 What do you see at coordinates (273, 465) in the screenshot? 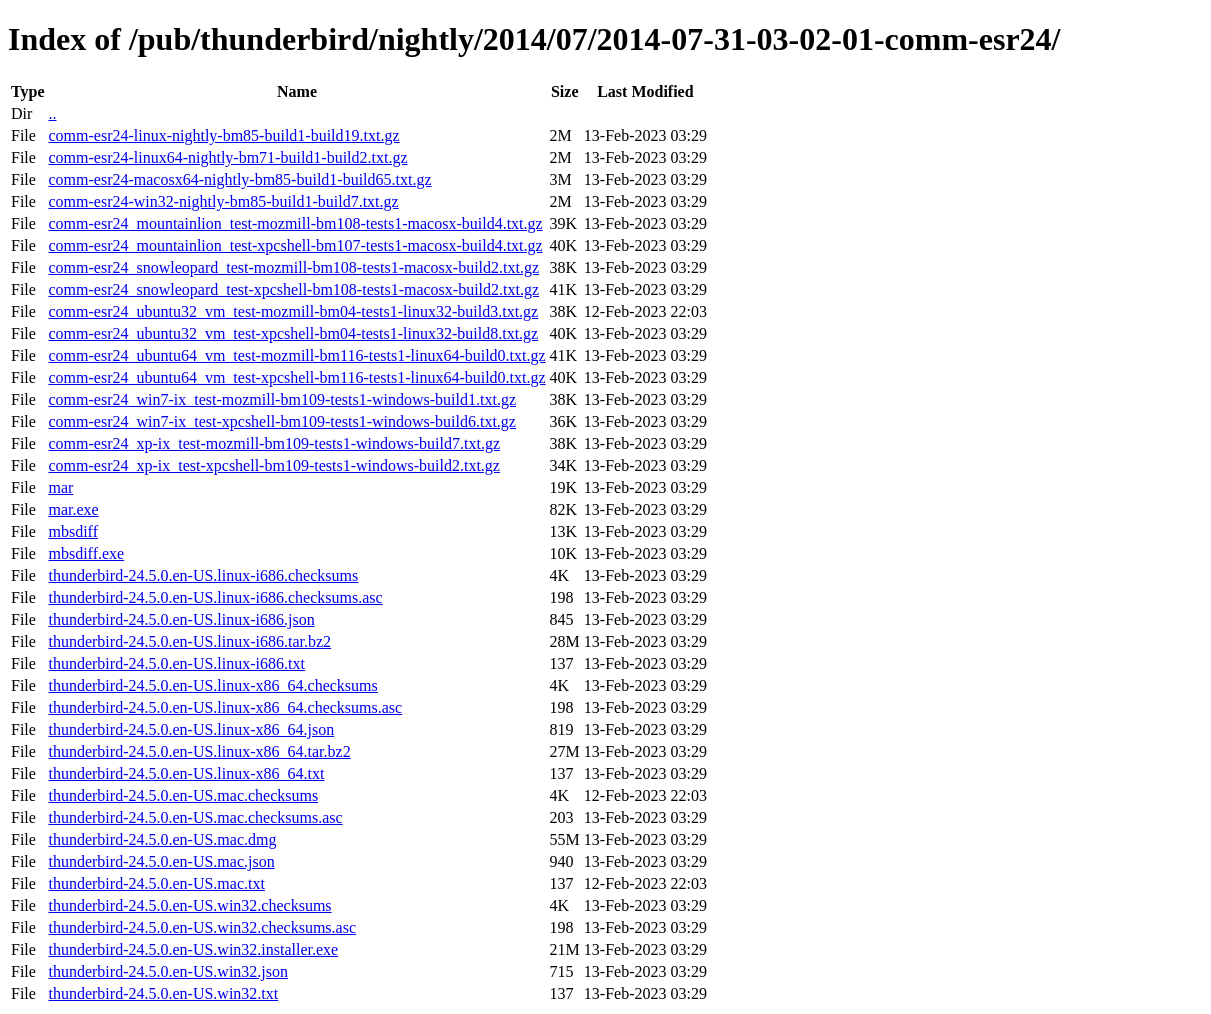
I see `comm-esr24_xp-ix_test-xpcshell-bm109-tests1-windows-build2.txt.gz` at bounding box center [273, 465].